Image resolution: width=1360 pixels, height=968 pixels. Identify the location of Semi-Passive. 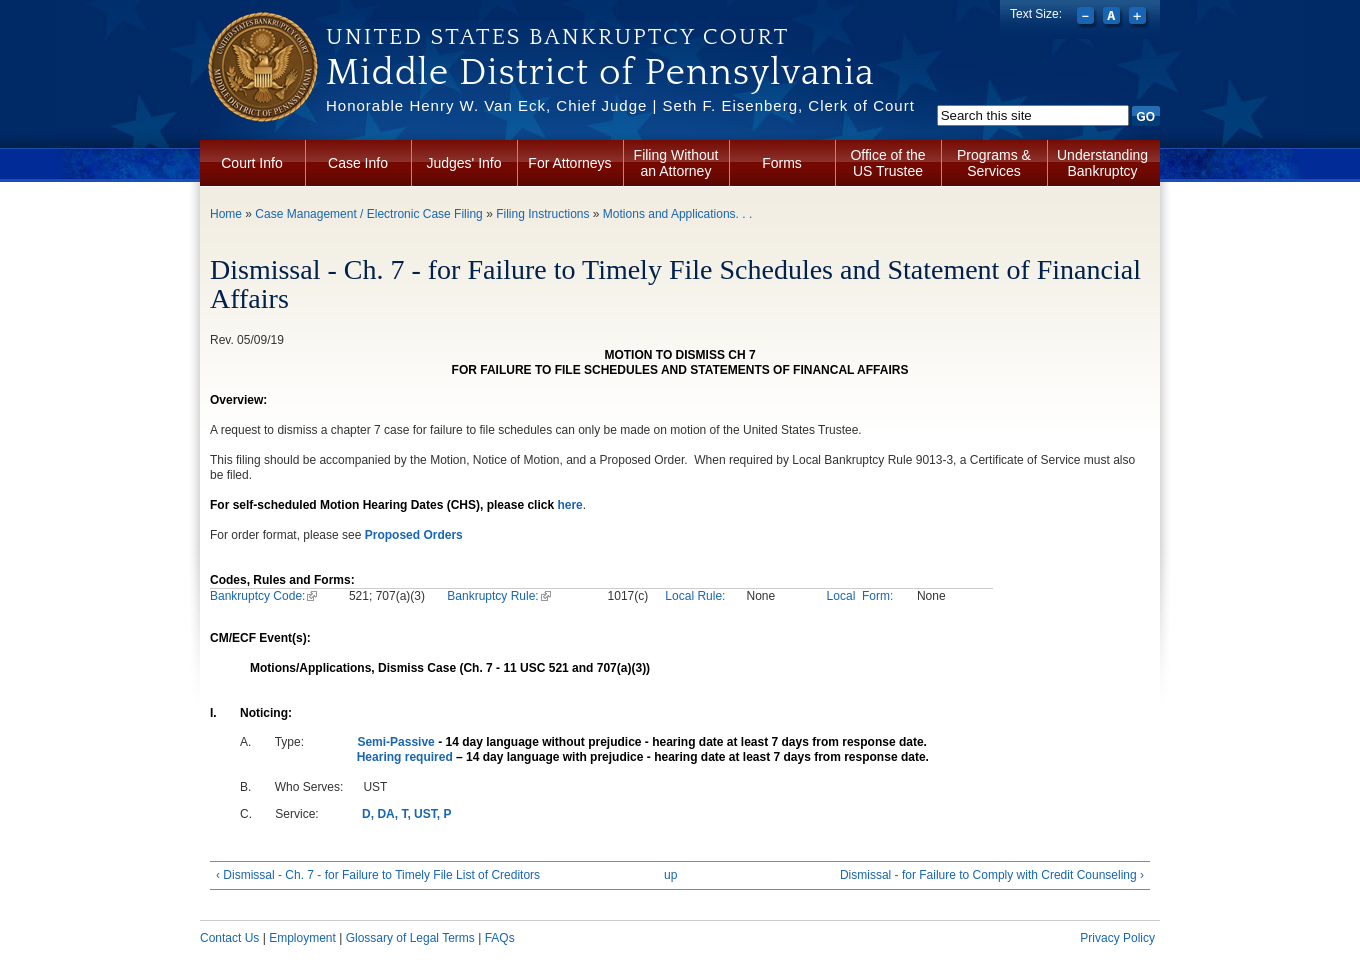
(395, 742).